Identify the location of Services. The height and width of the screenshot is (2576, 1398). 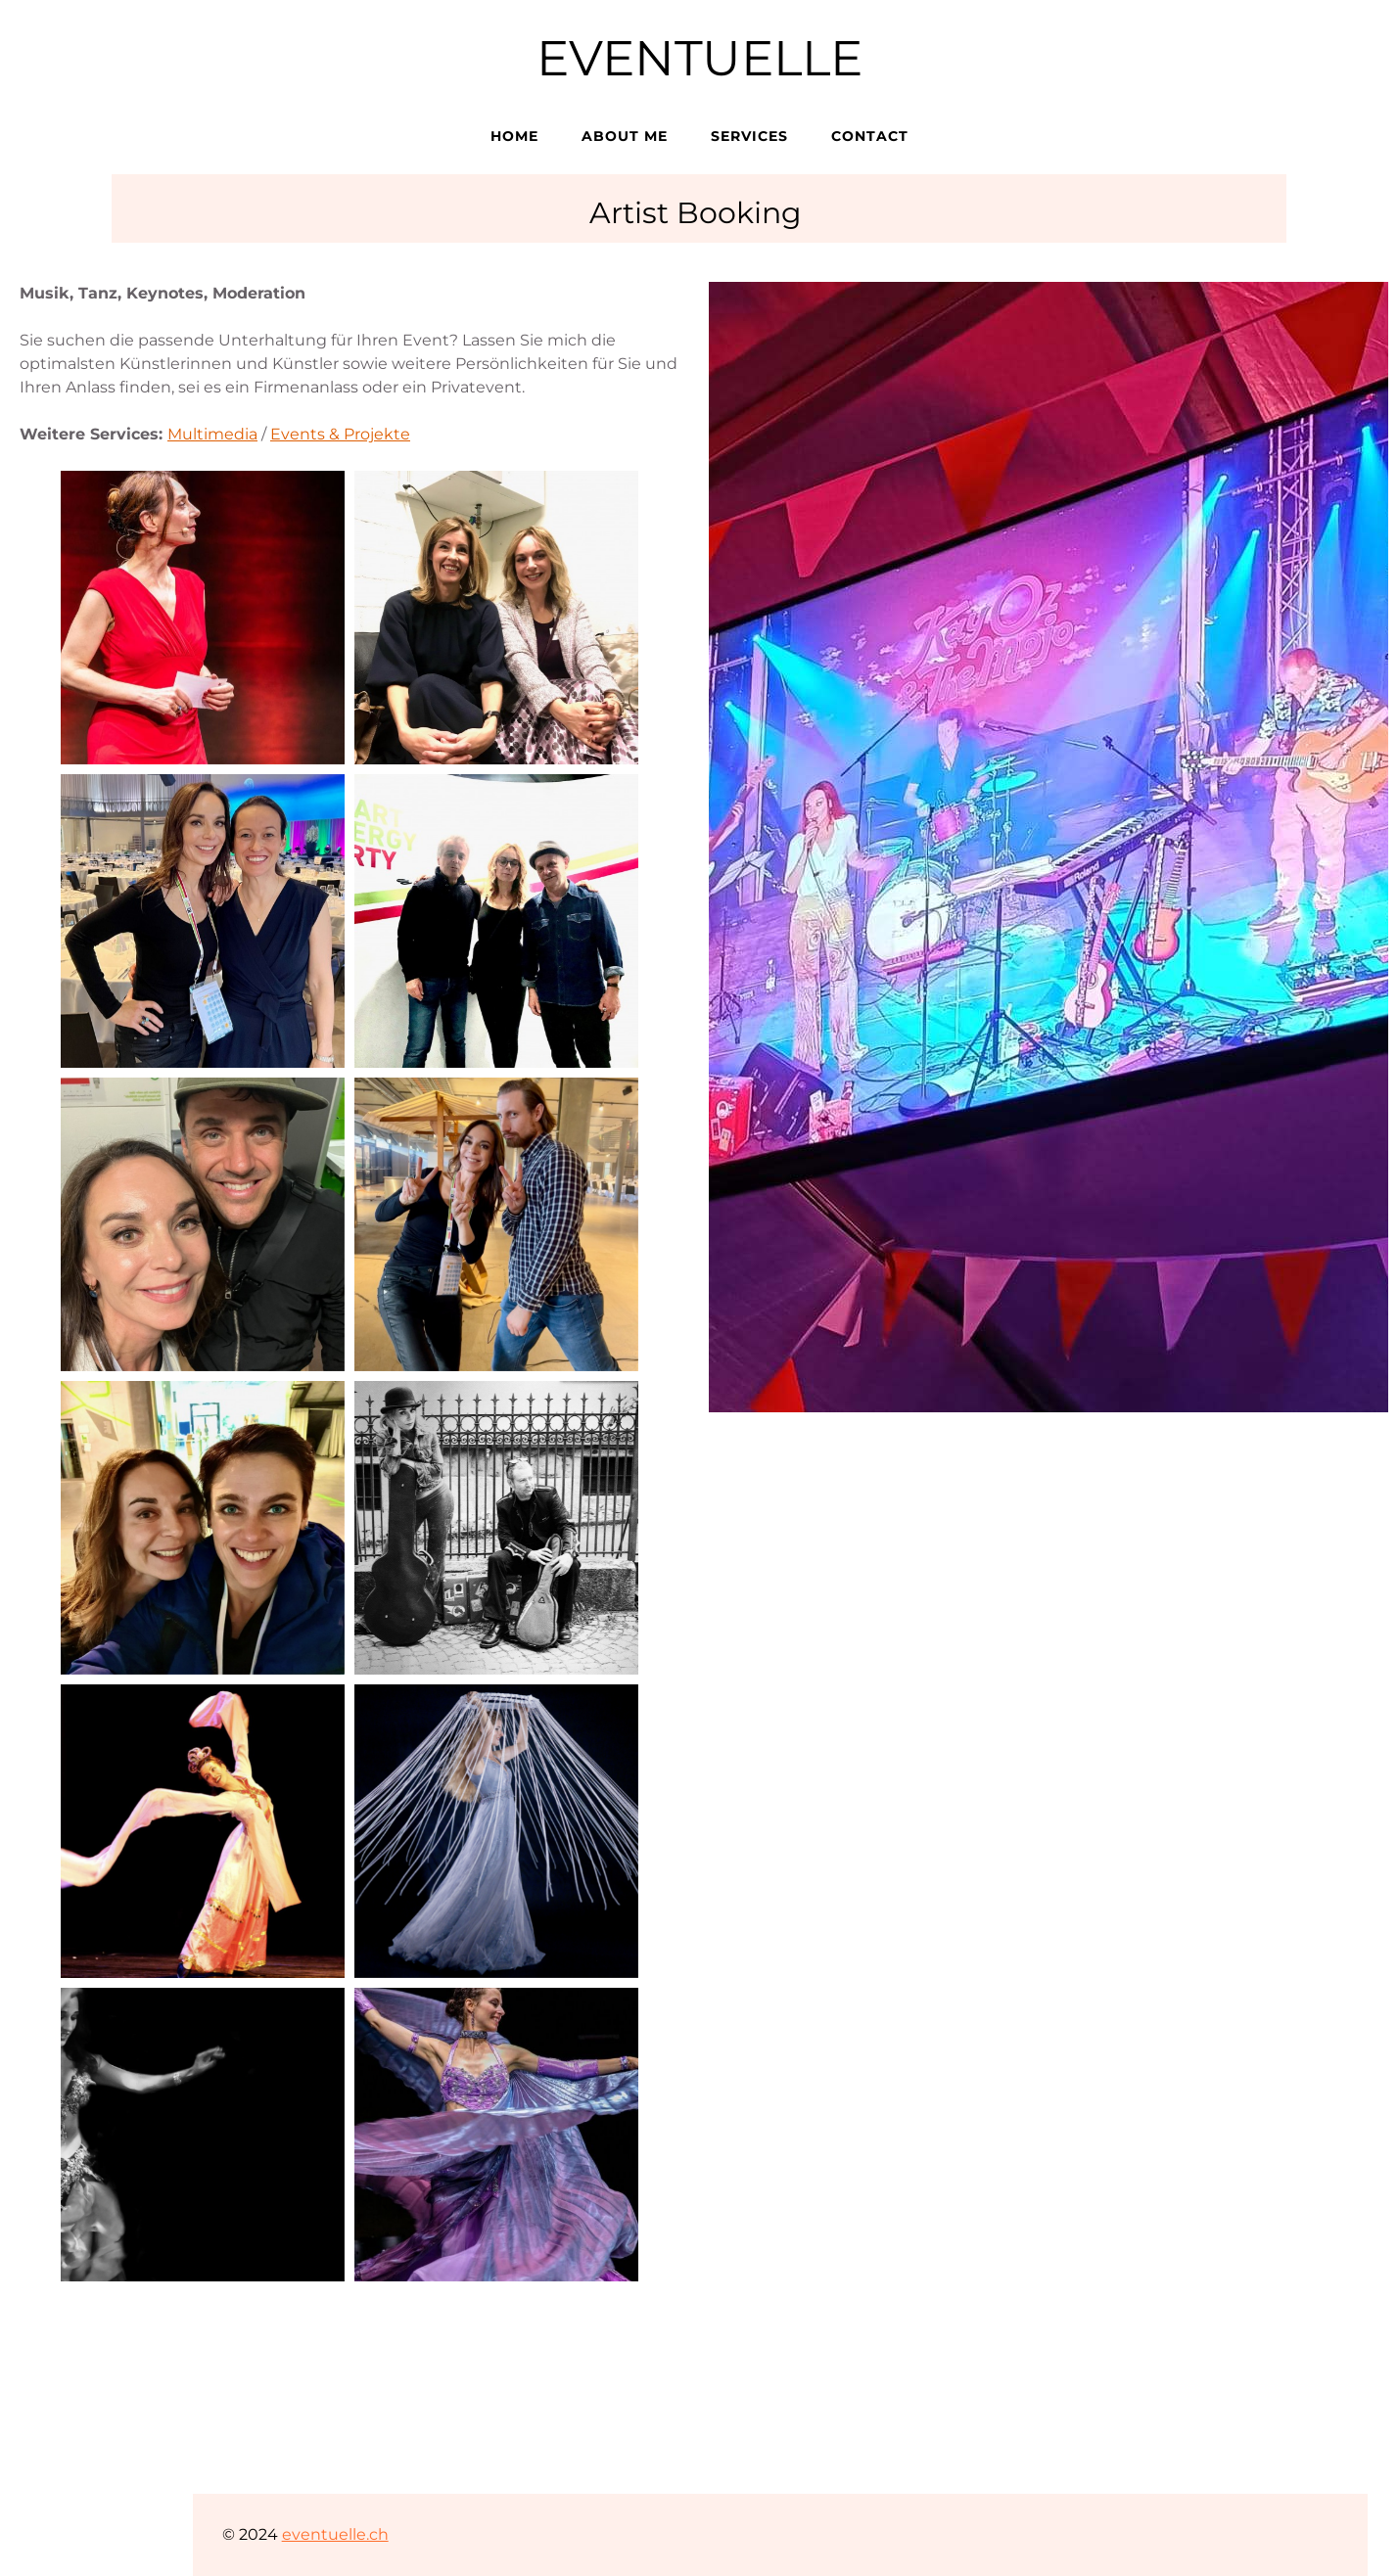
(749, 136).